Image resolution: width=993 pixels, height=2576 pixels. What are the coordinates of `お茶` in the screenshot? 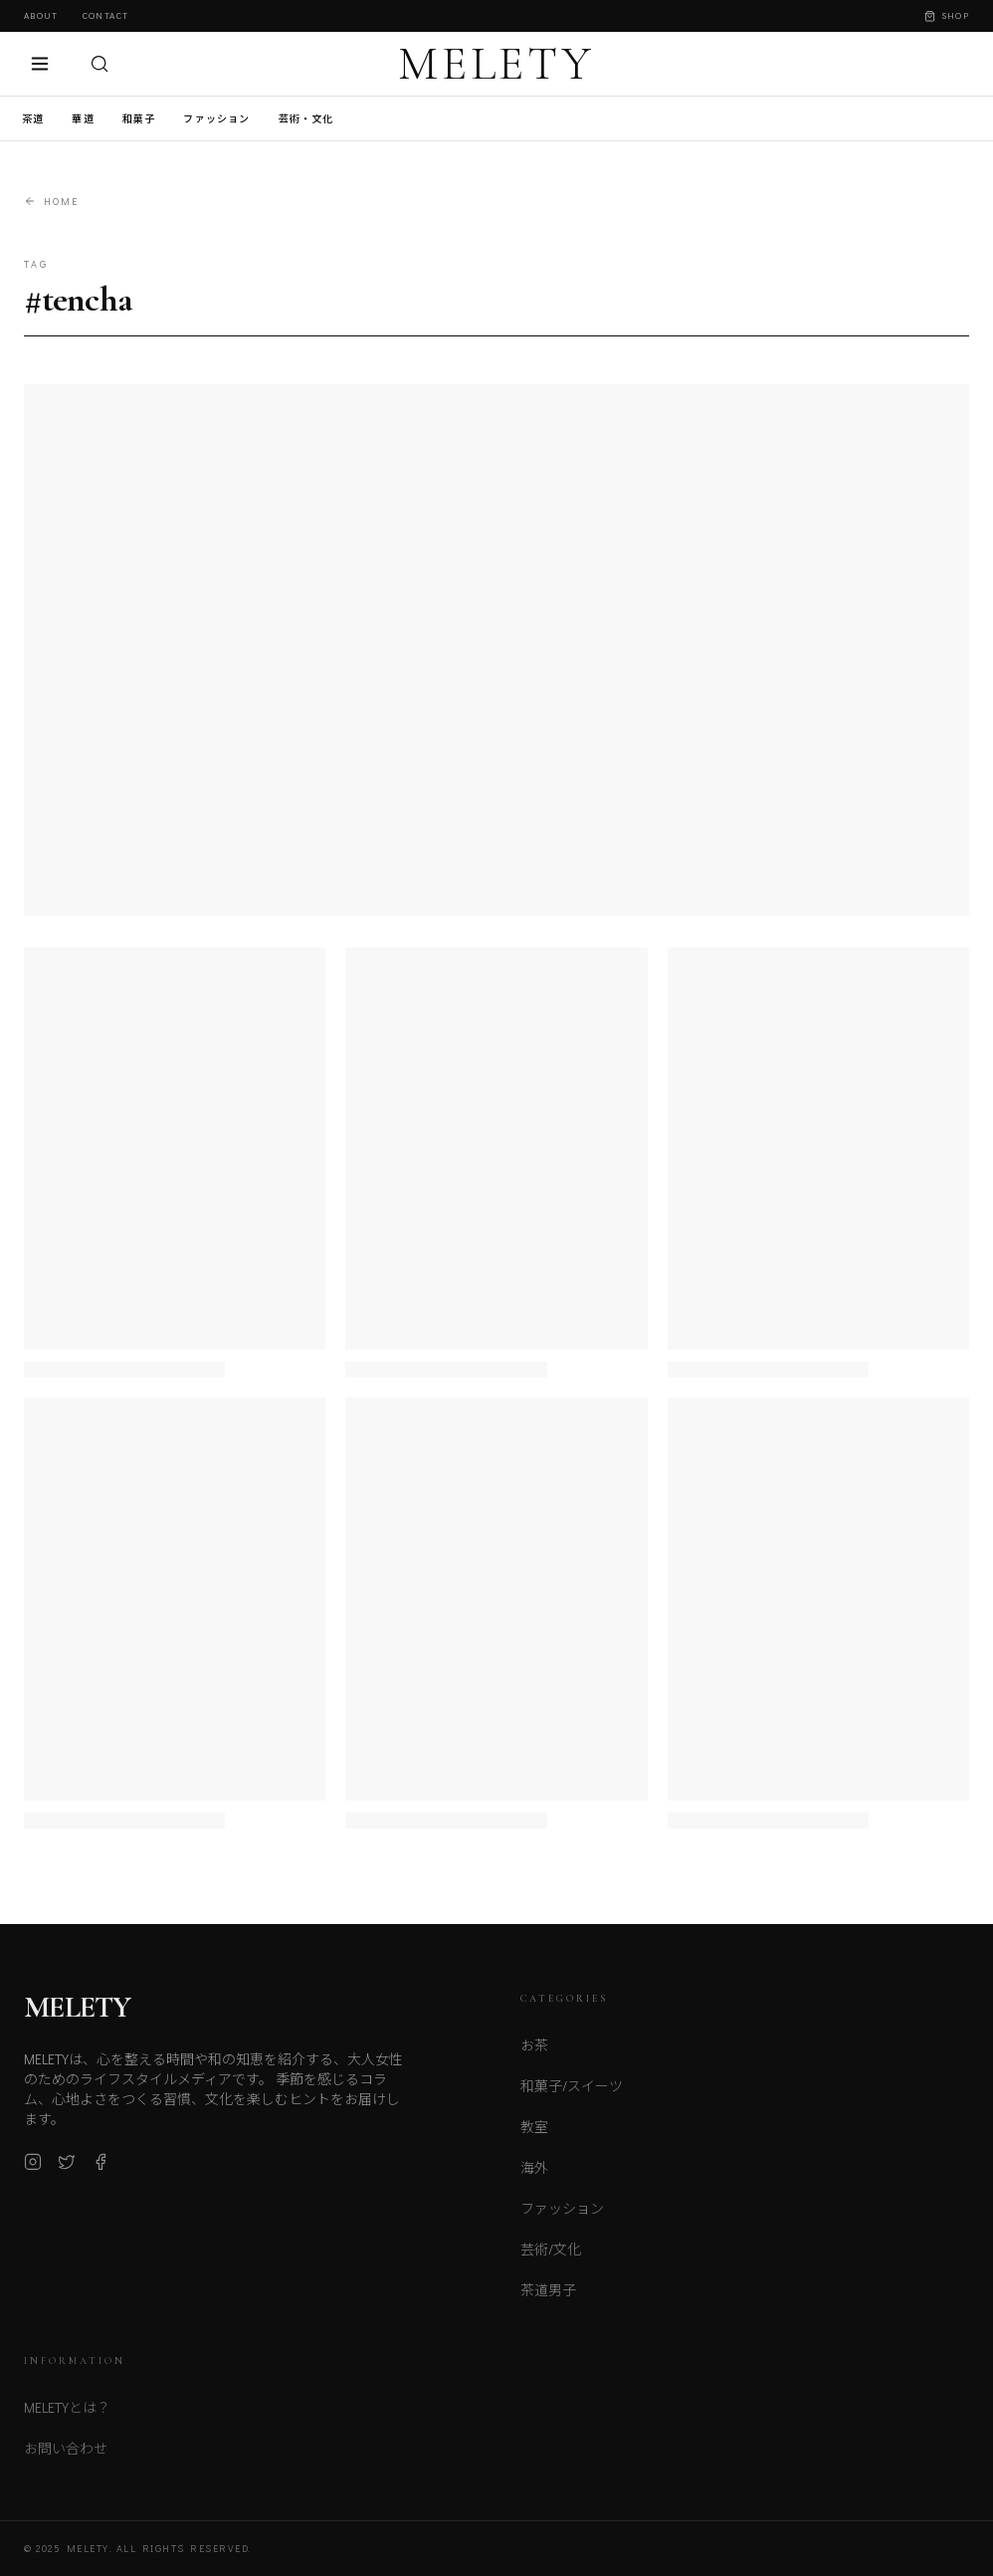 It's located at (534, 2052).